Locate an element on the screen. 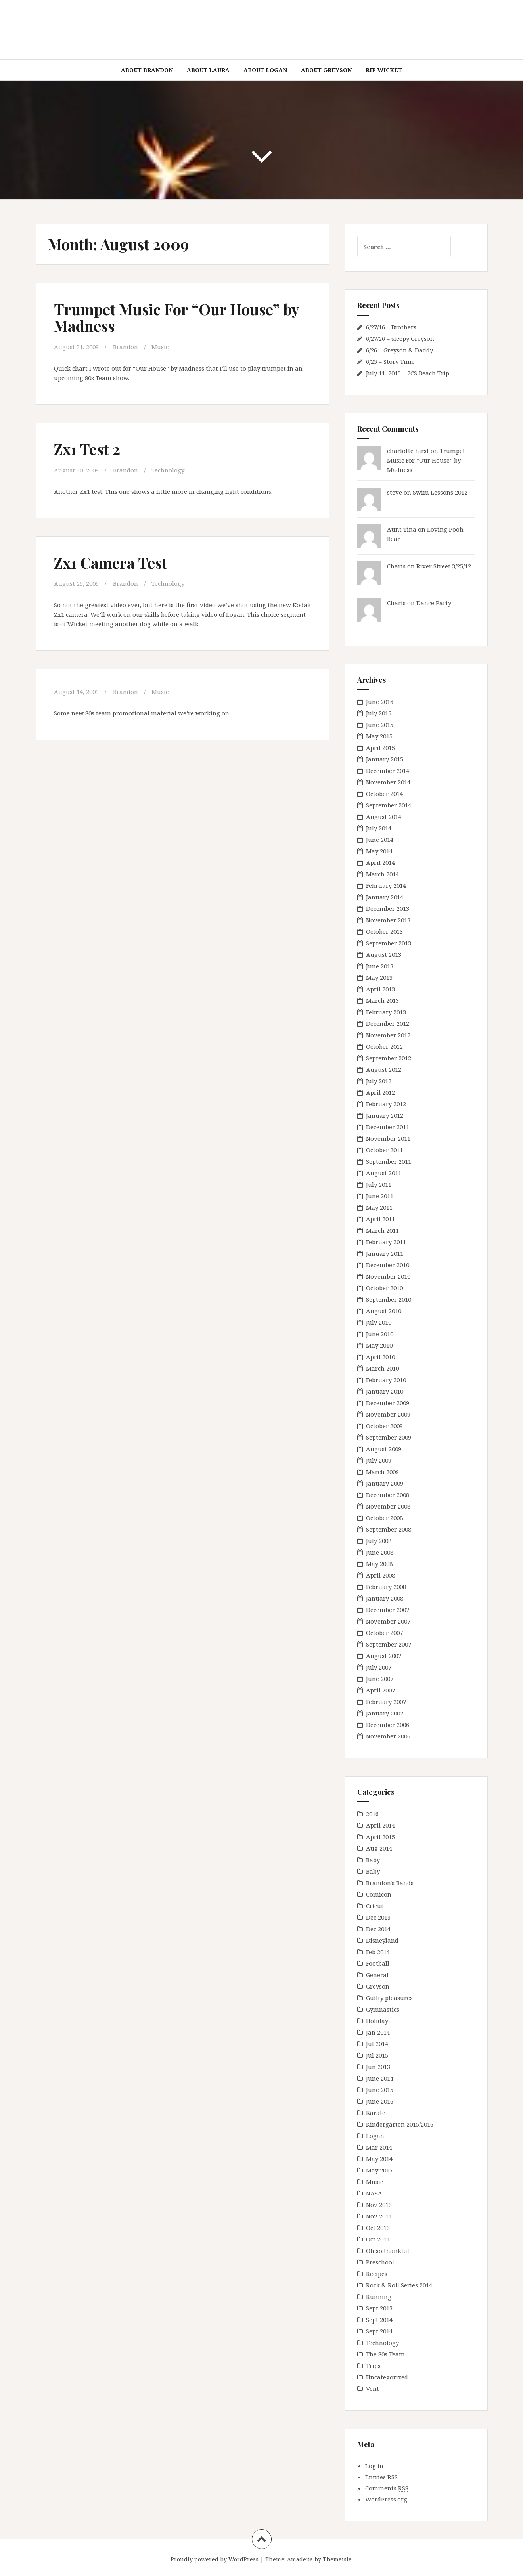 The image size is (523, 2576). October 2010 is located at coordinates (384, 1288).